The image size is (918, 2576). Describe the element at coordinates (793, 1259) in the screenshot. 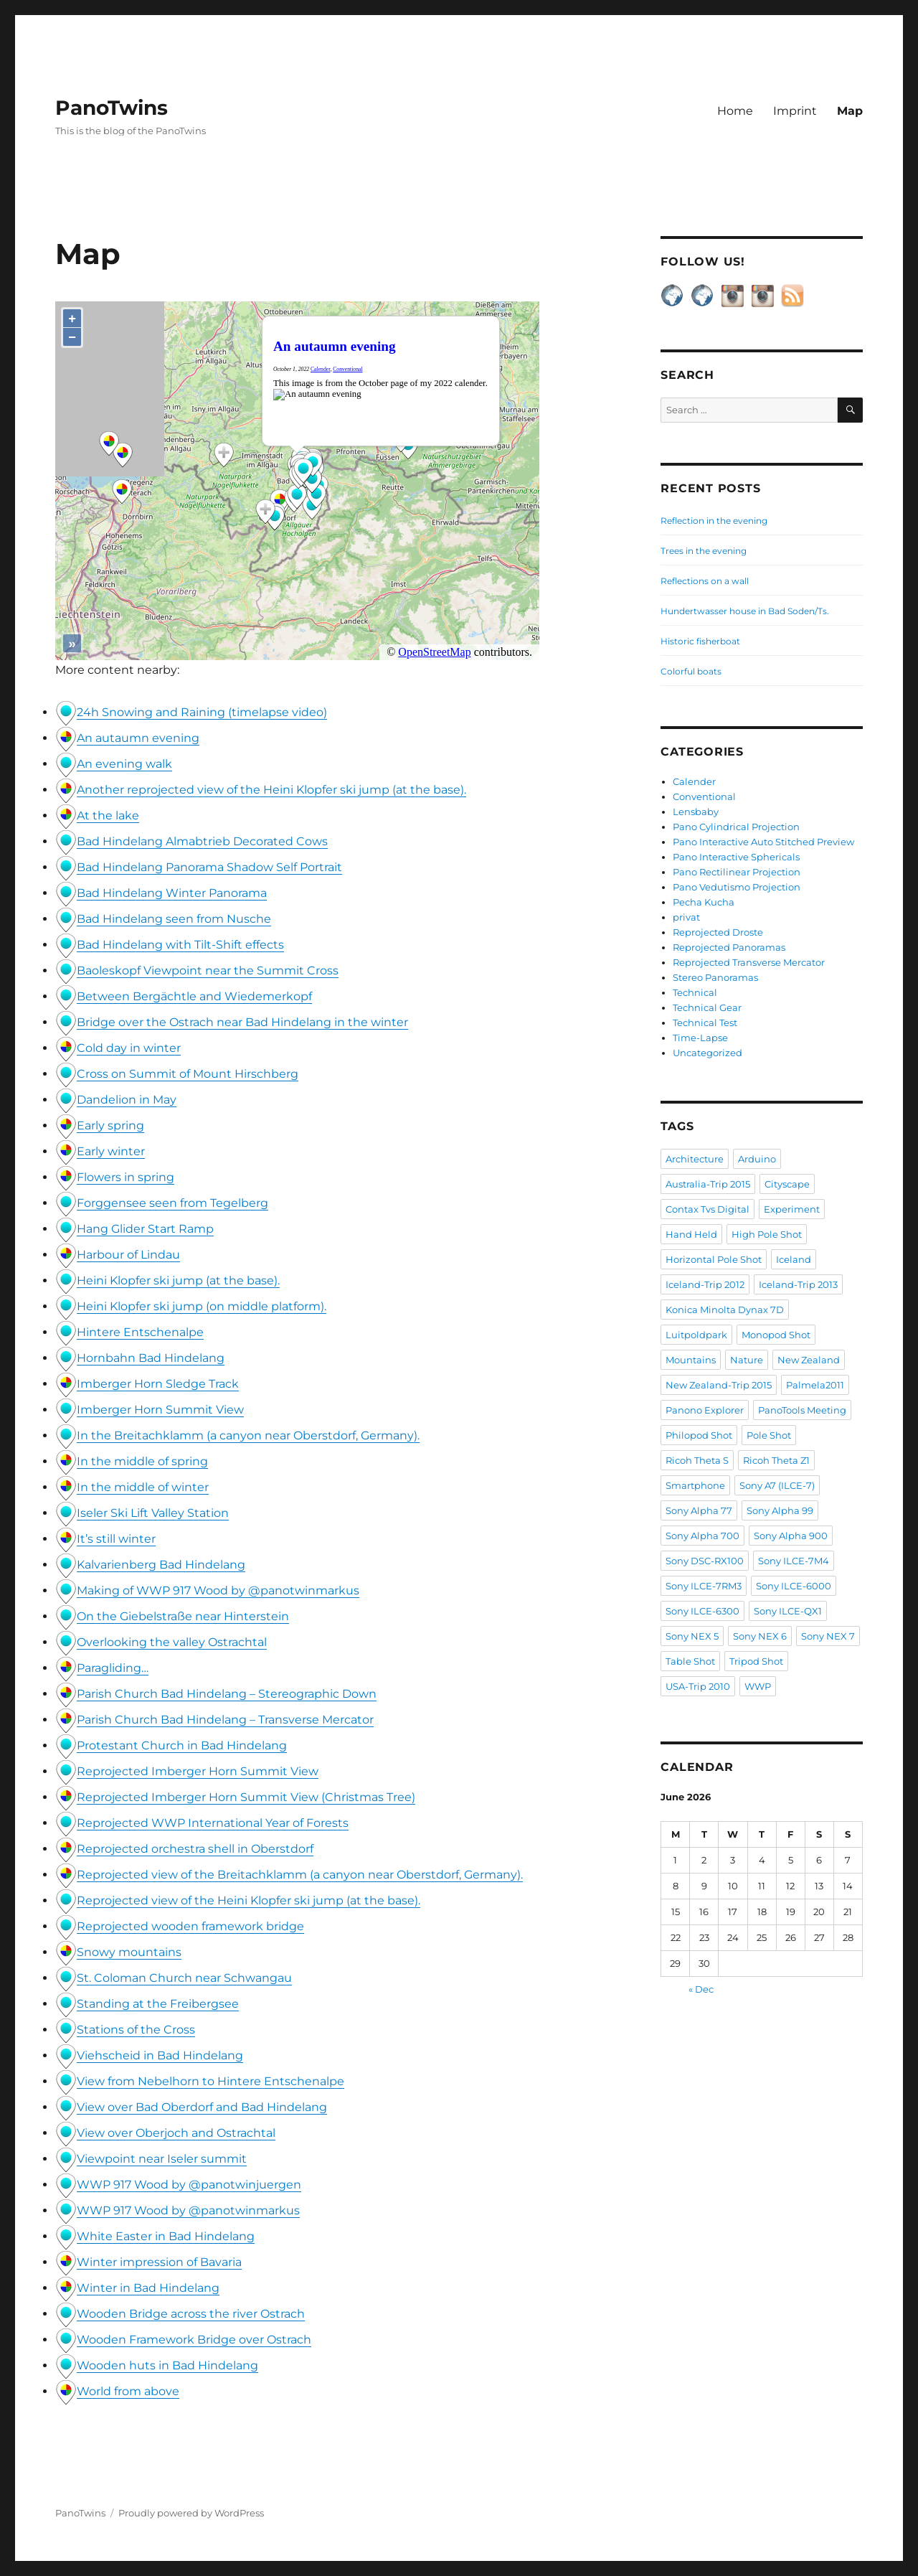

I see `Iceland` at that location.